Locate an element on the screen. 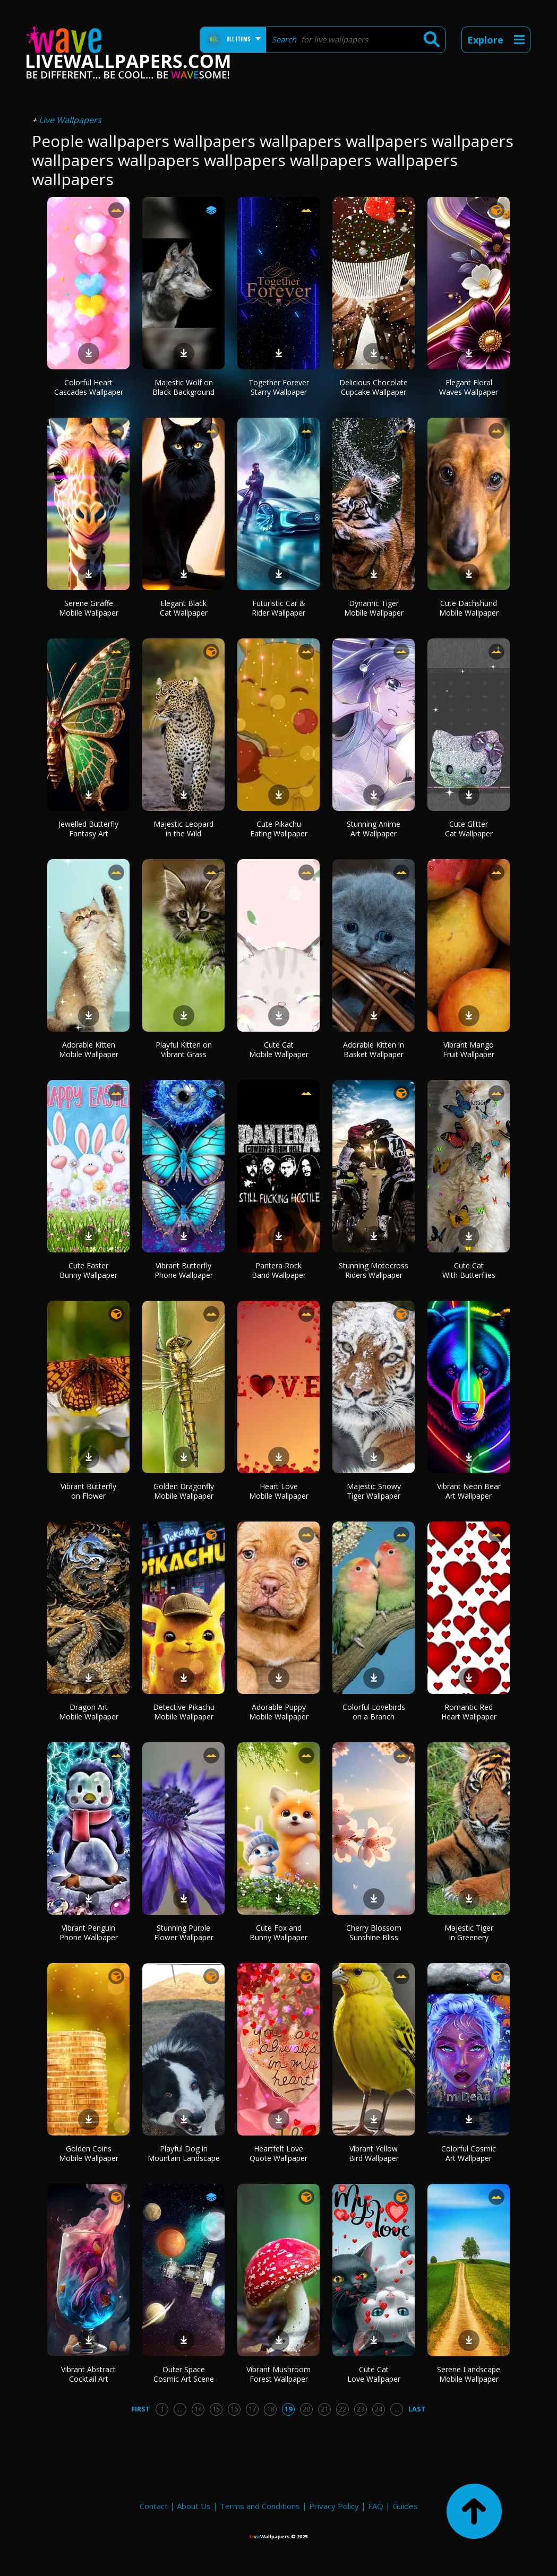 This screenshot has width=557, height=2576. 20 is located at coordinates (306, 2409).